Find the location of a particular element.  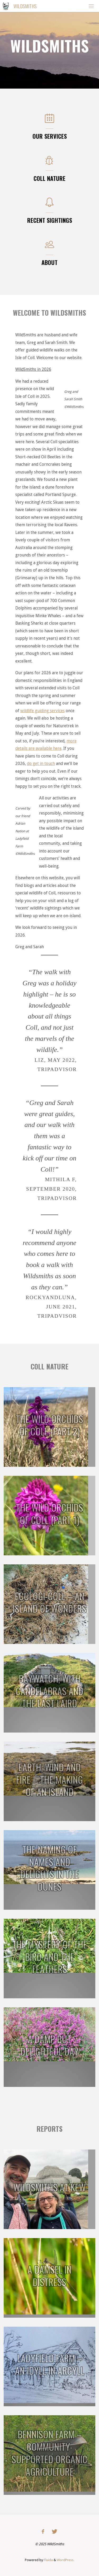

Ecologi-coll – an island of wonders is located at coordinates (49, 1602).